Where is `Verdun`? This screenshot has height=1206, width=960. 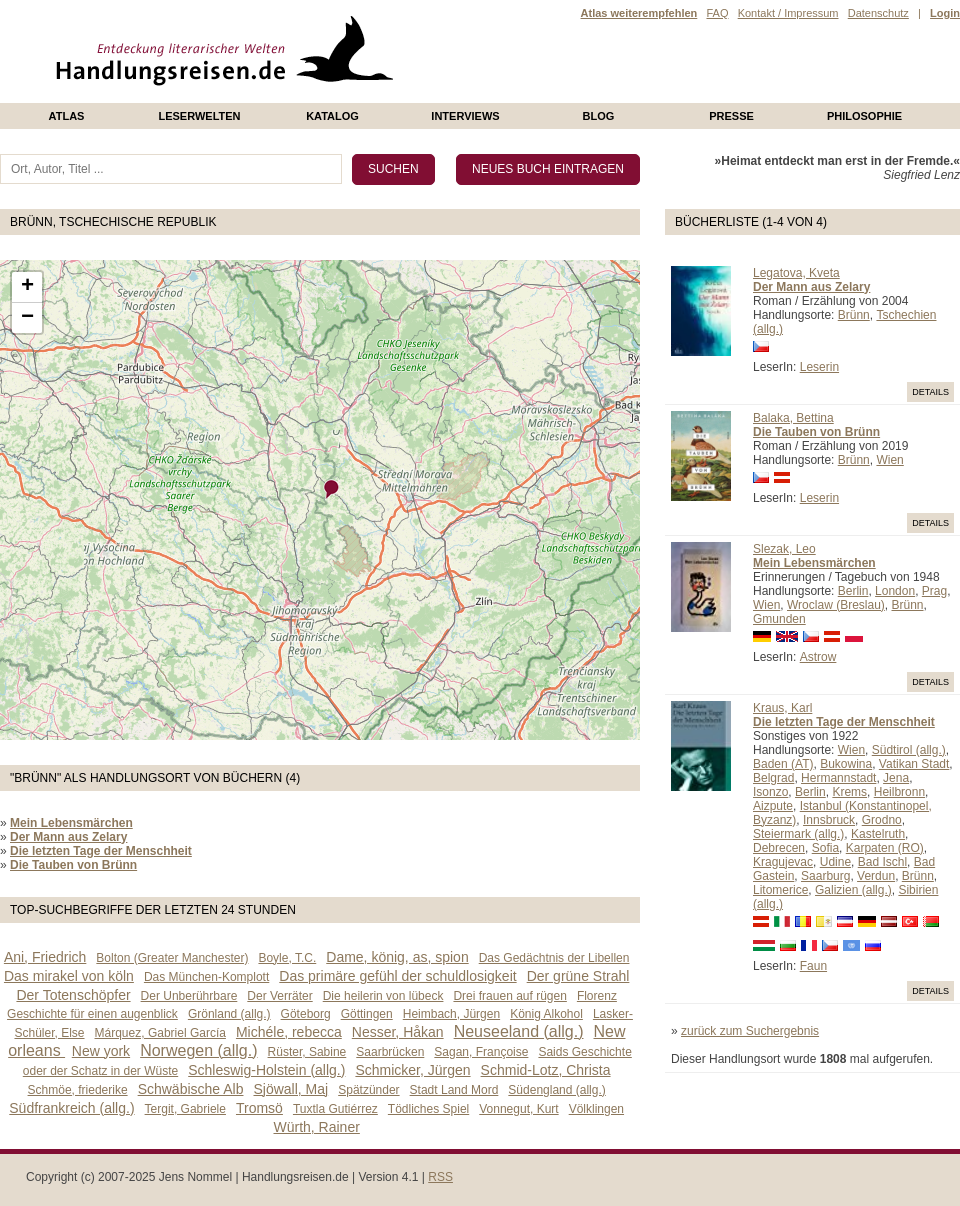 Verdun is located at coordinates (876, 876).